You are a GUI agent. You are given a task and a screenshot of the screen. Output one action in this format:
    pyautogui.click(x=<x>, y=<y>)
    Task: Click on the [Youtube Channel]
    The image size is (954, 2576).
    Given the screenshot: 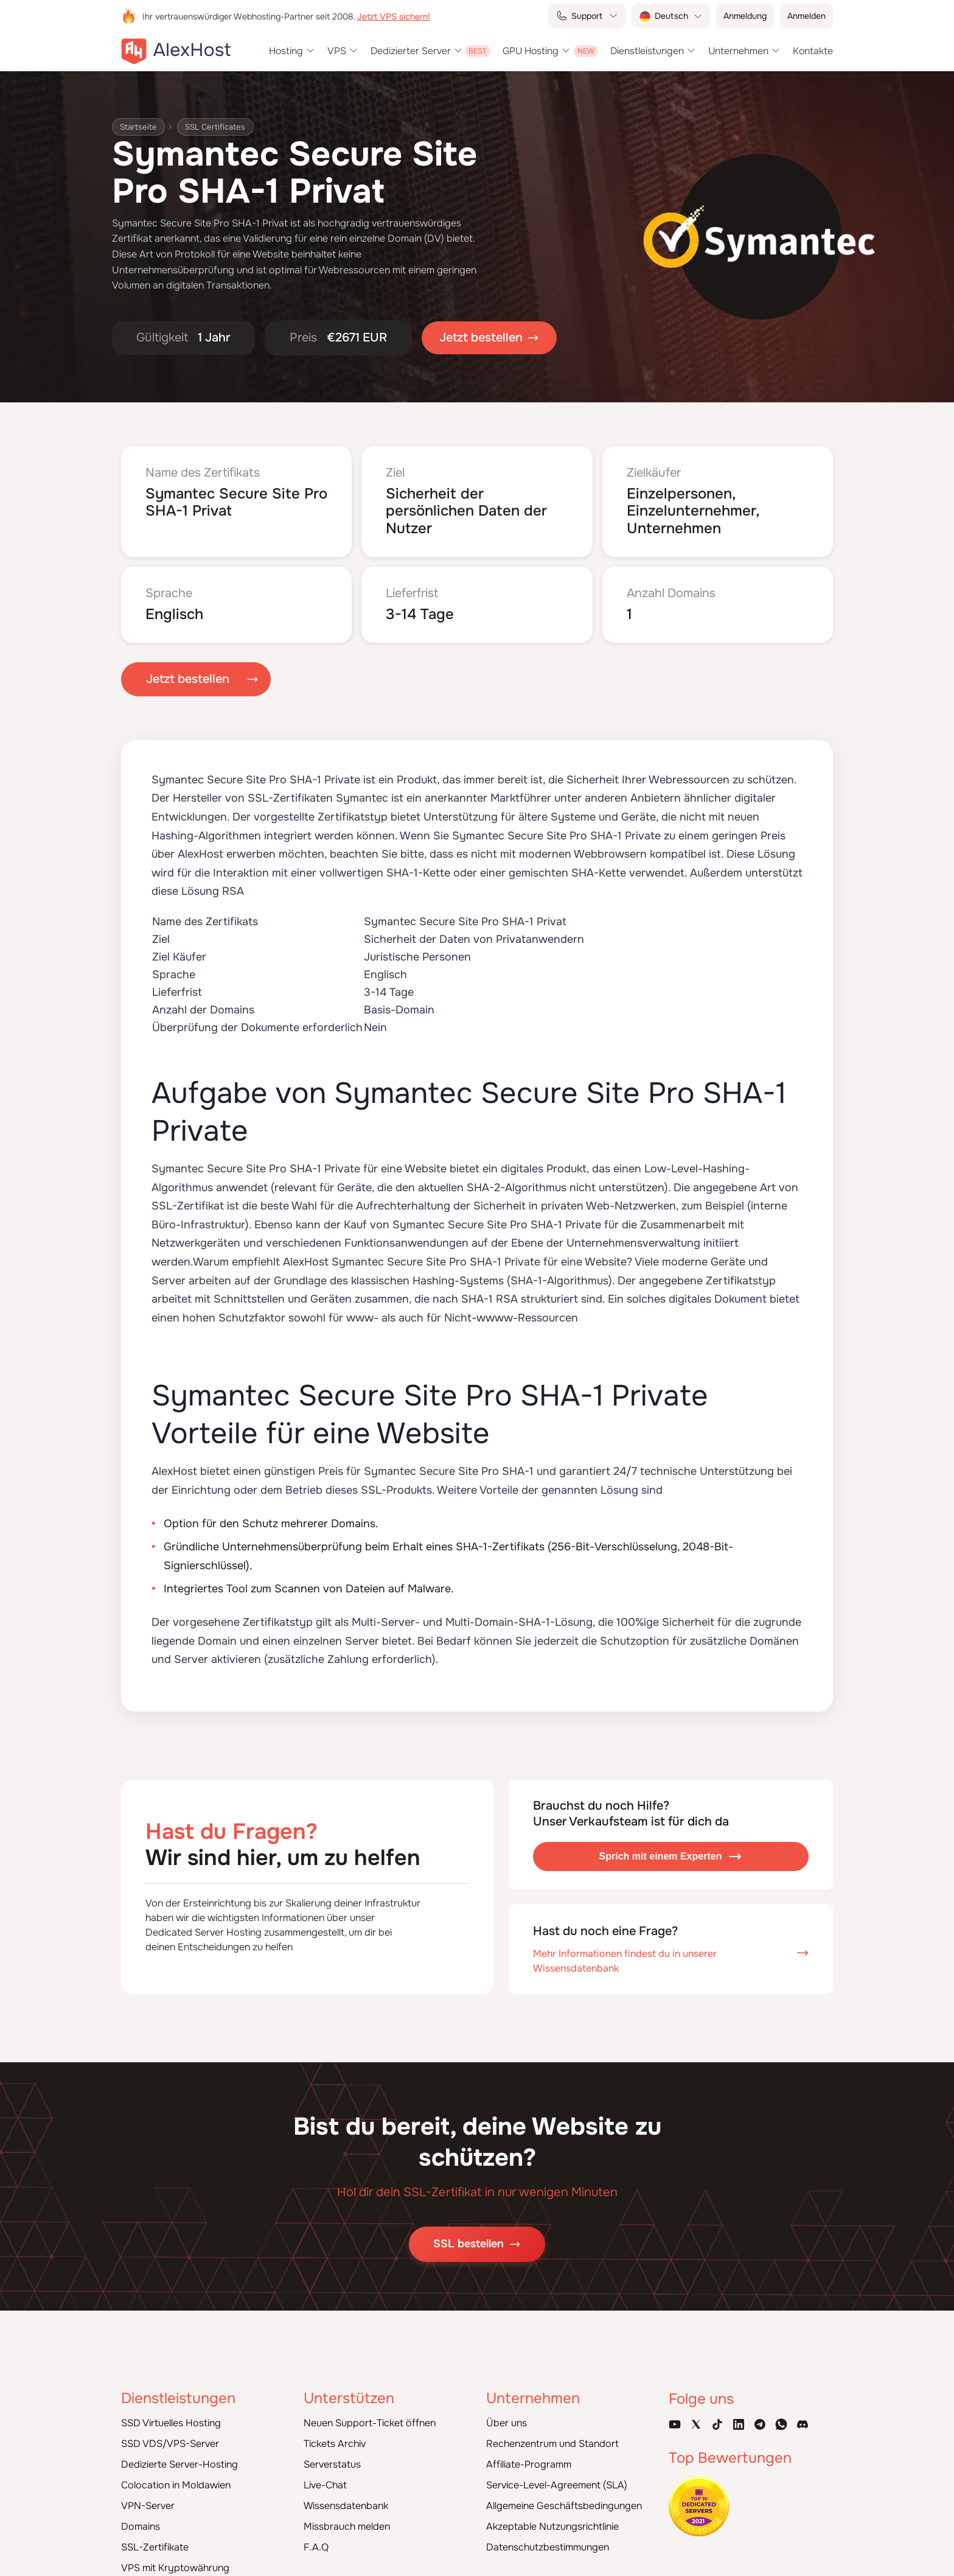 What is the action you would take?
    pyautogui.click(x=675, y=2409)
    